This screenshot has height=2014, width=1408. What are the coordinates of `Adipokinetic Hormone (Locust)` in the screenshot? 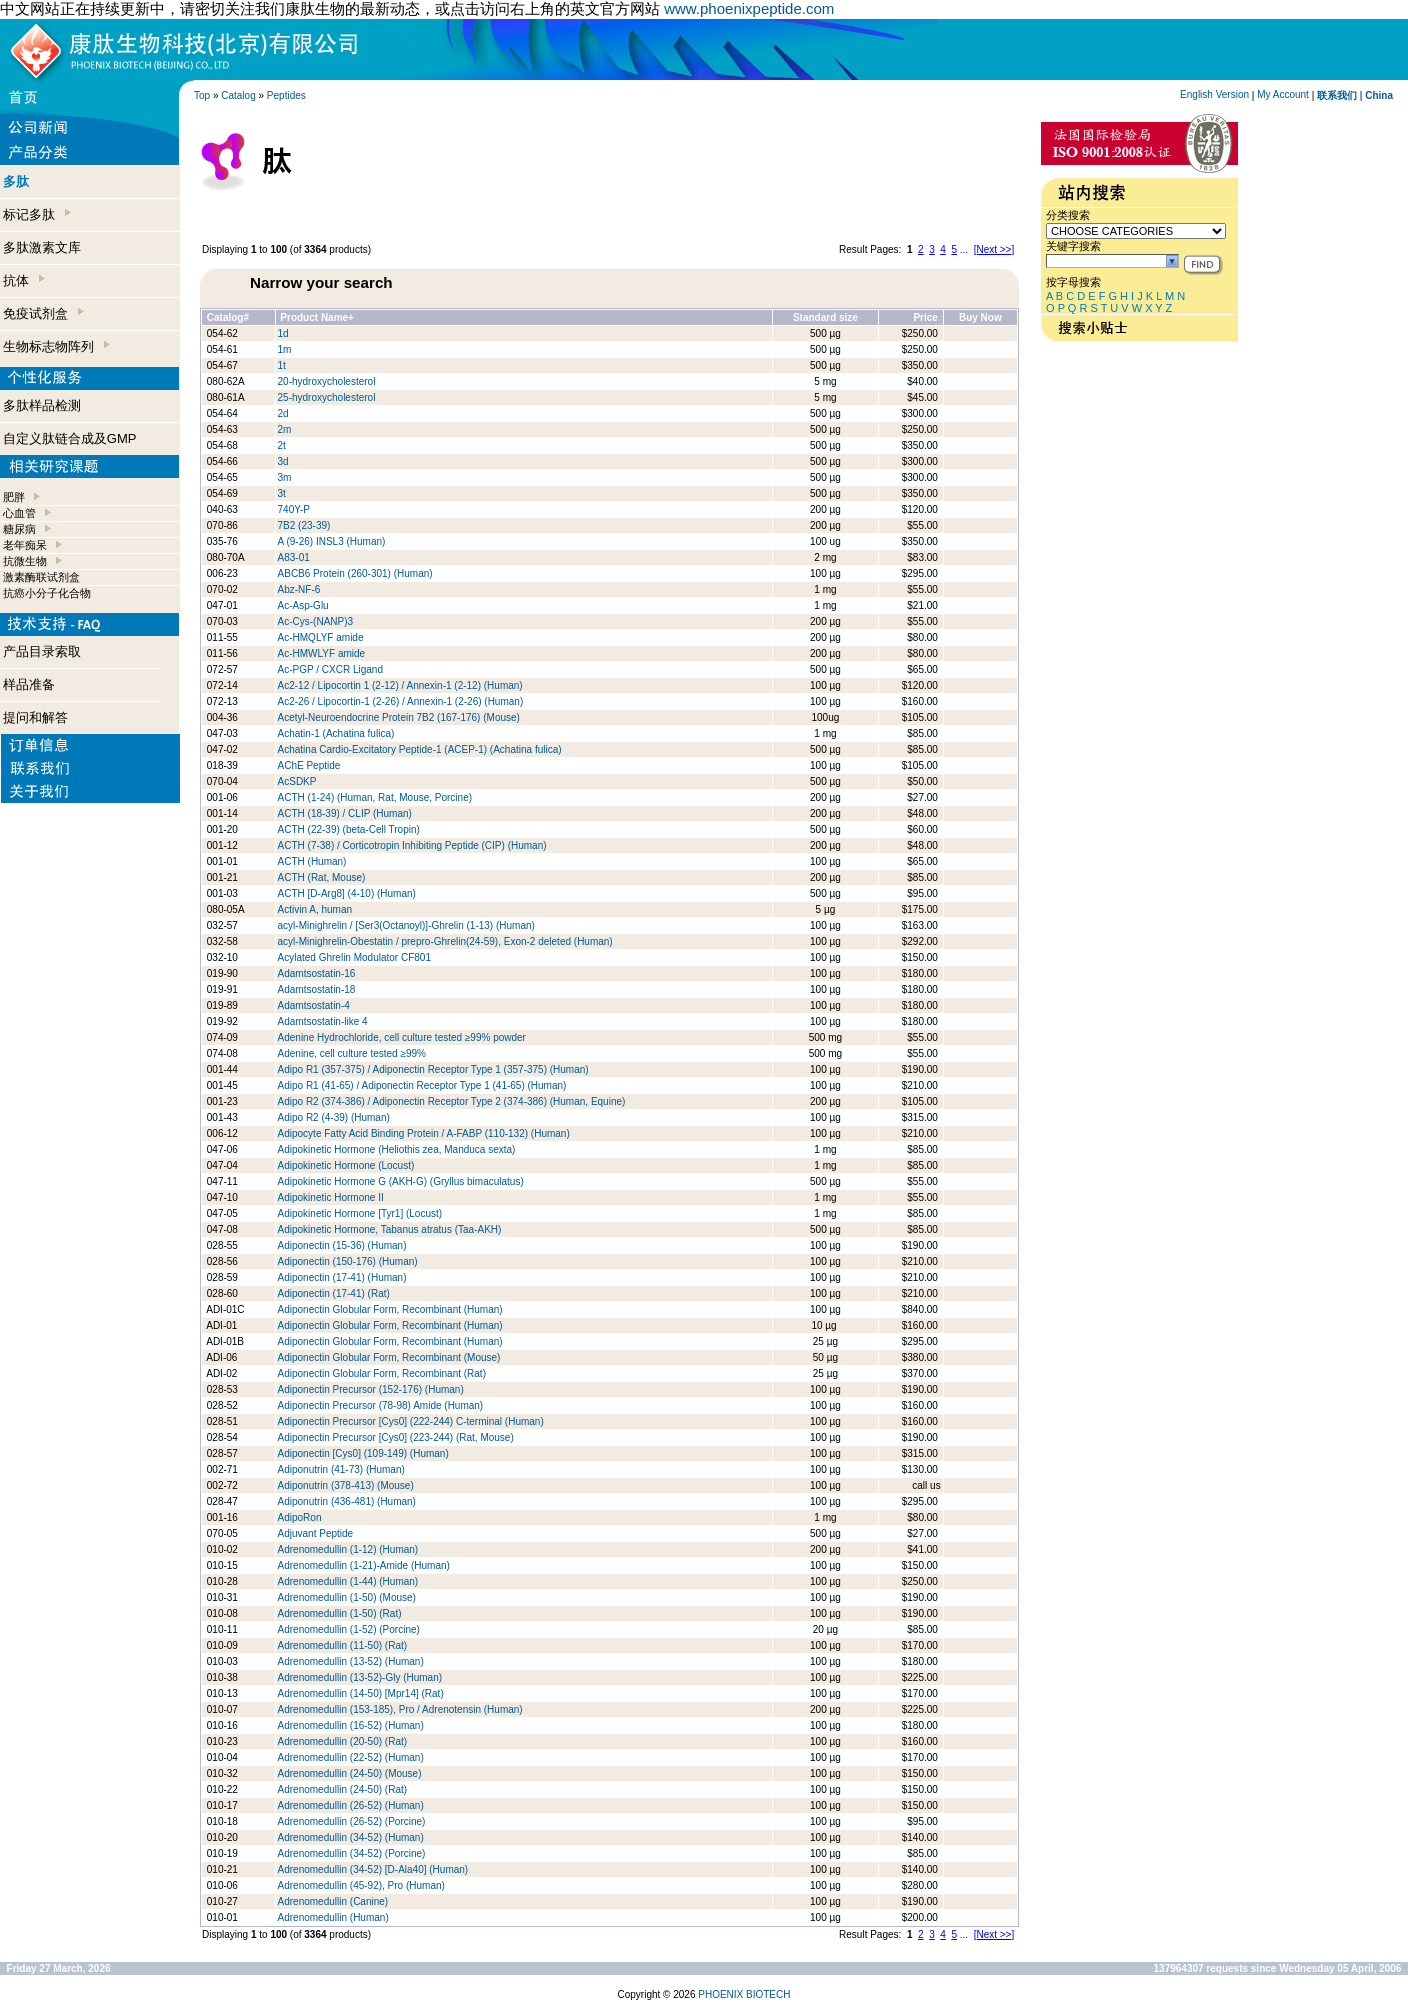 It's located at (346, 1165).